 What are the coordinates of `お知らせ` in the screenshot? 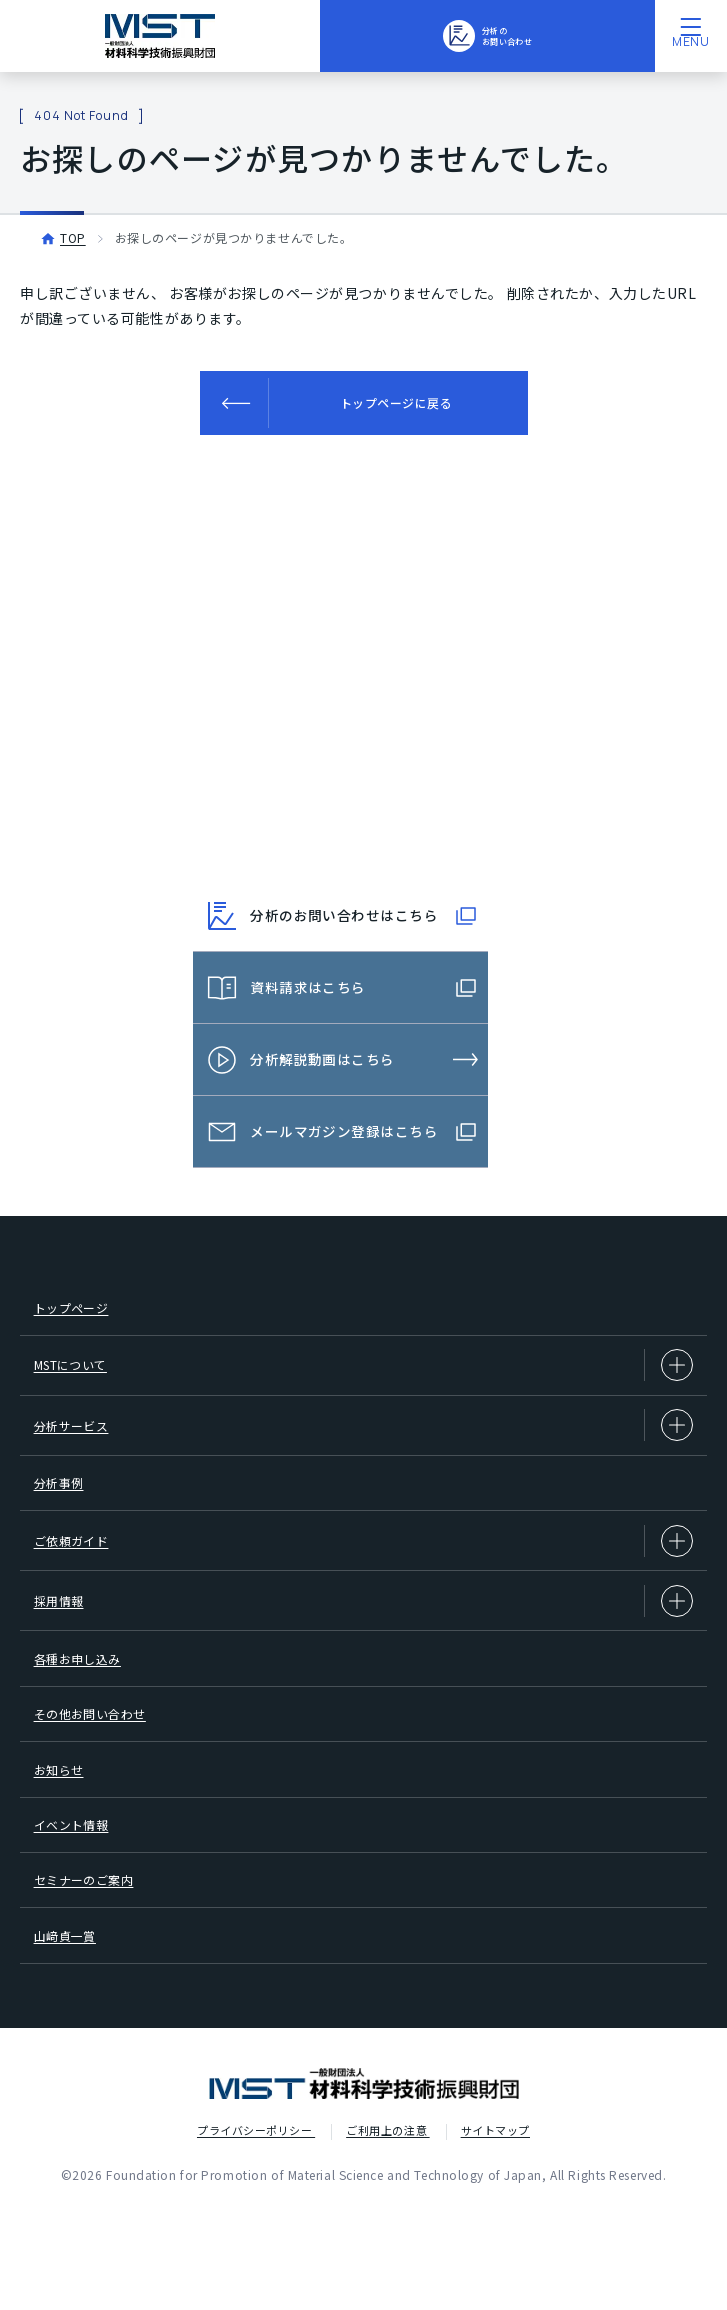 It's located at (65, 1836).